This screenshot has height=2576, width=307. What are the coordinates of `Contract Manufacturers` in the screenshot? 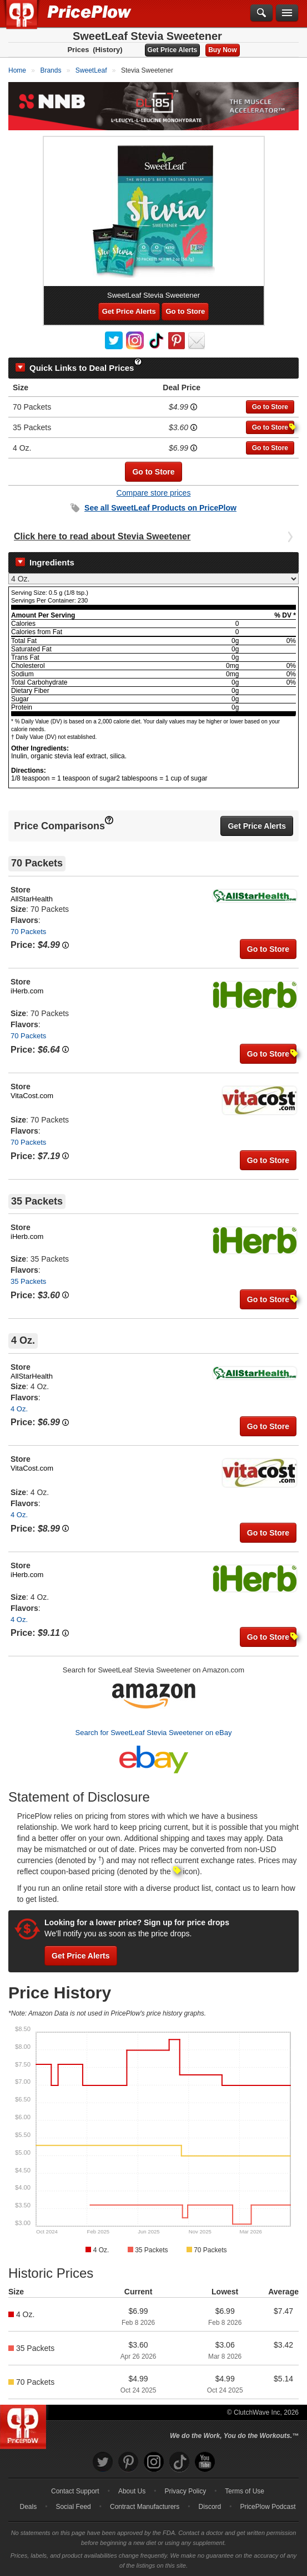 It's located at (144, 2507).